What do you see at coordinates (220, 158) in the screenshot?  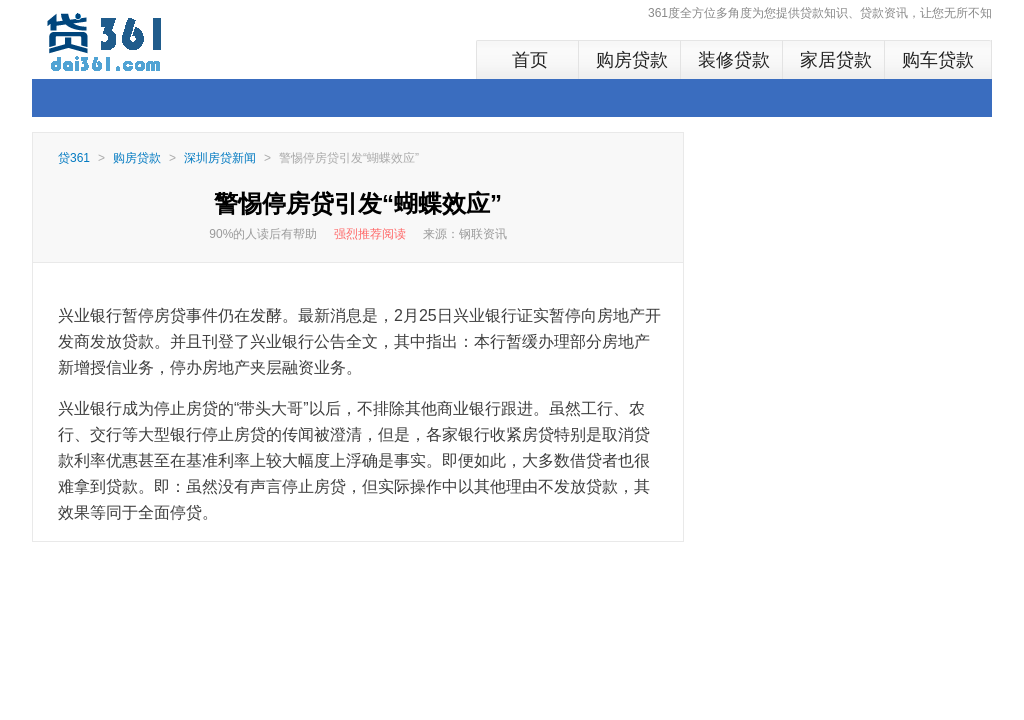 I see `深圳房贷新闻` at bounding box center [220, 158].